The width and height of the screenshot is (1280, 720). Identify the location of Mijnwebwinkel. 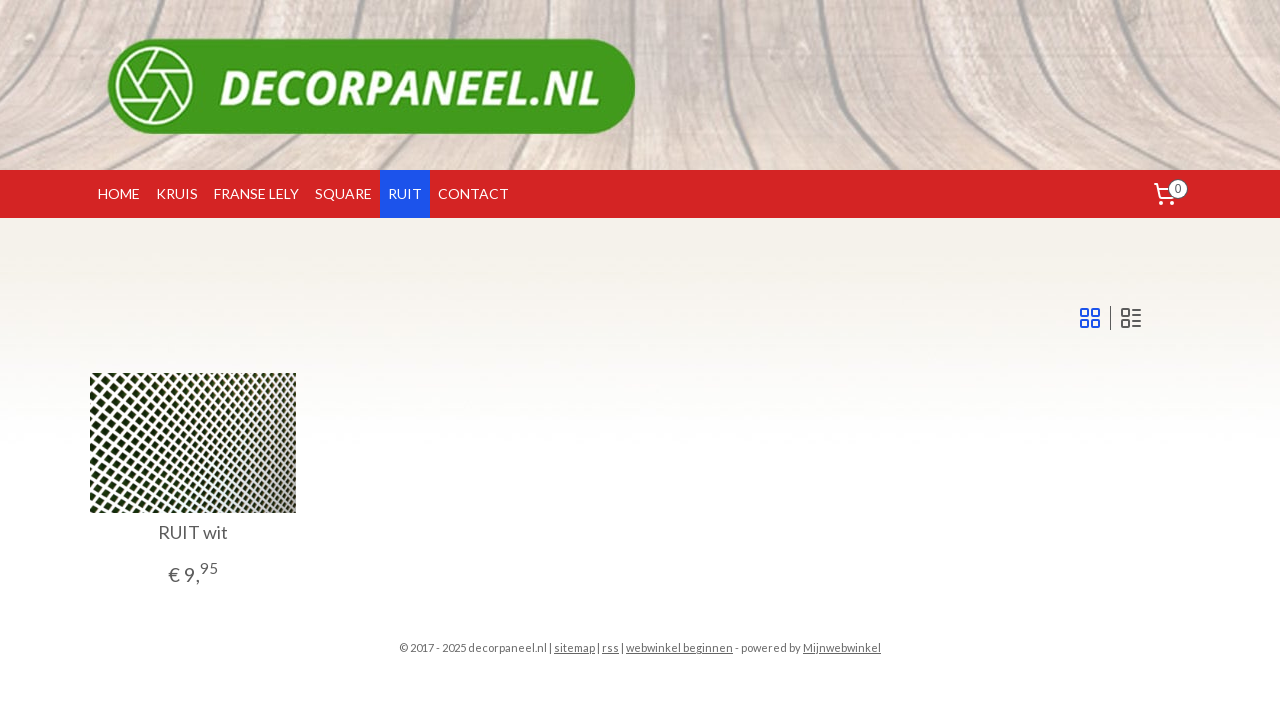
(842, 647).